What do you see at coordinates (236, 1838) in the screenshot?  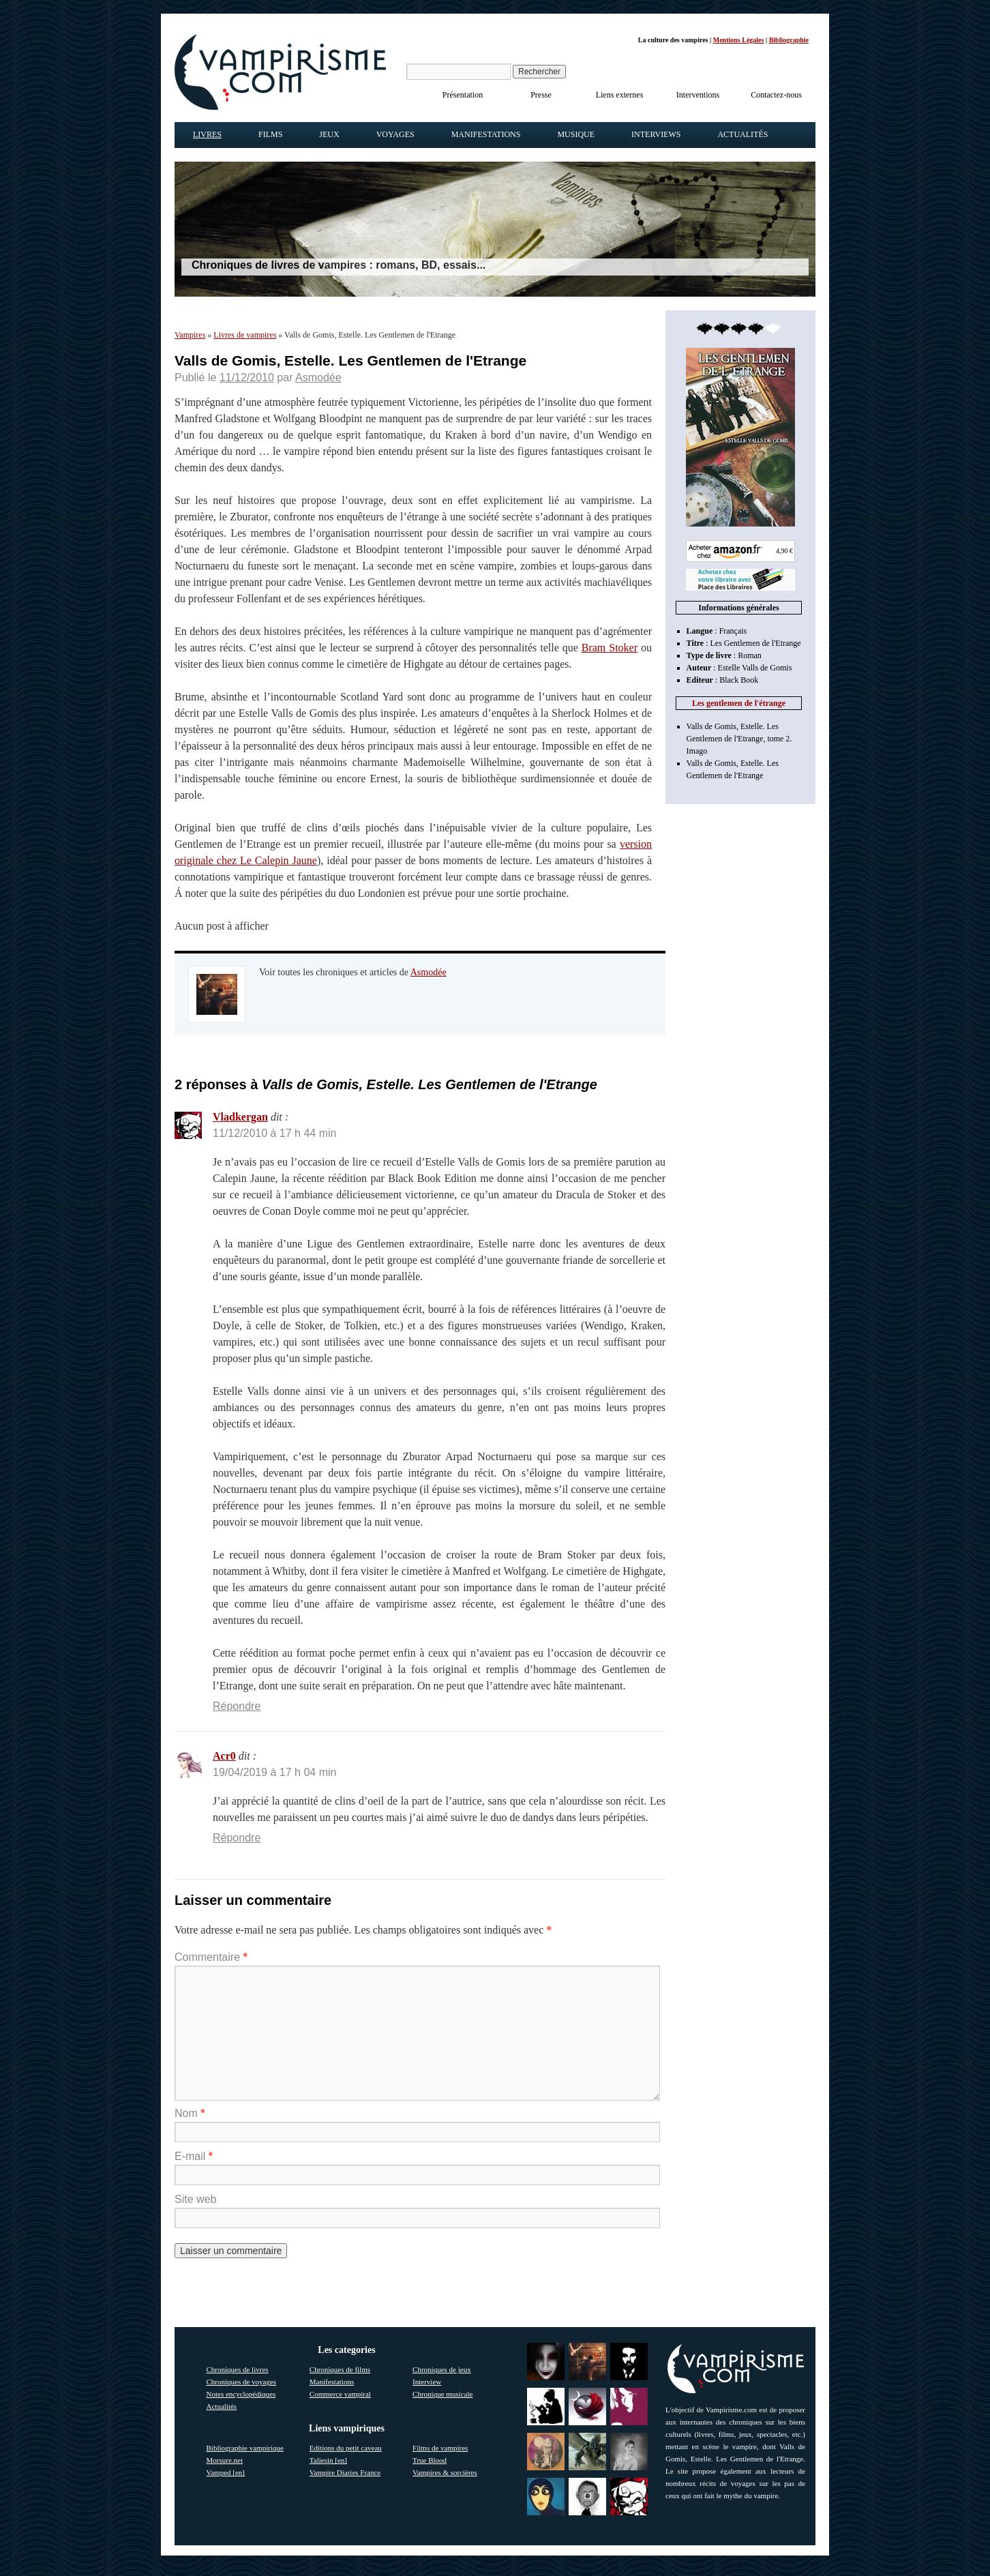 I see `Répondre [Répondre à Acr0]` at bounding box center [236, 1838].